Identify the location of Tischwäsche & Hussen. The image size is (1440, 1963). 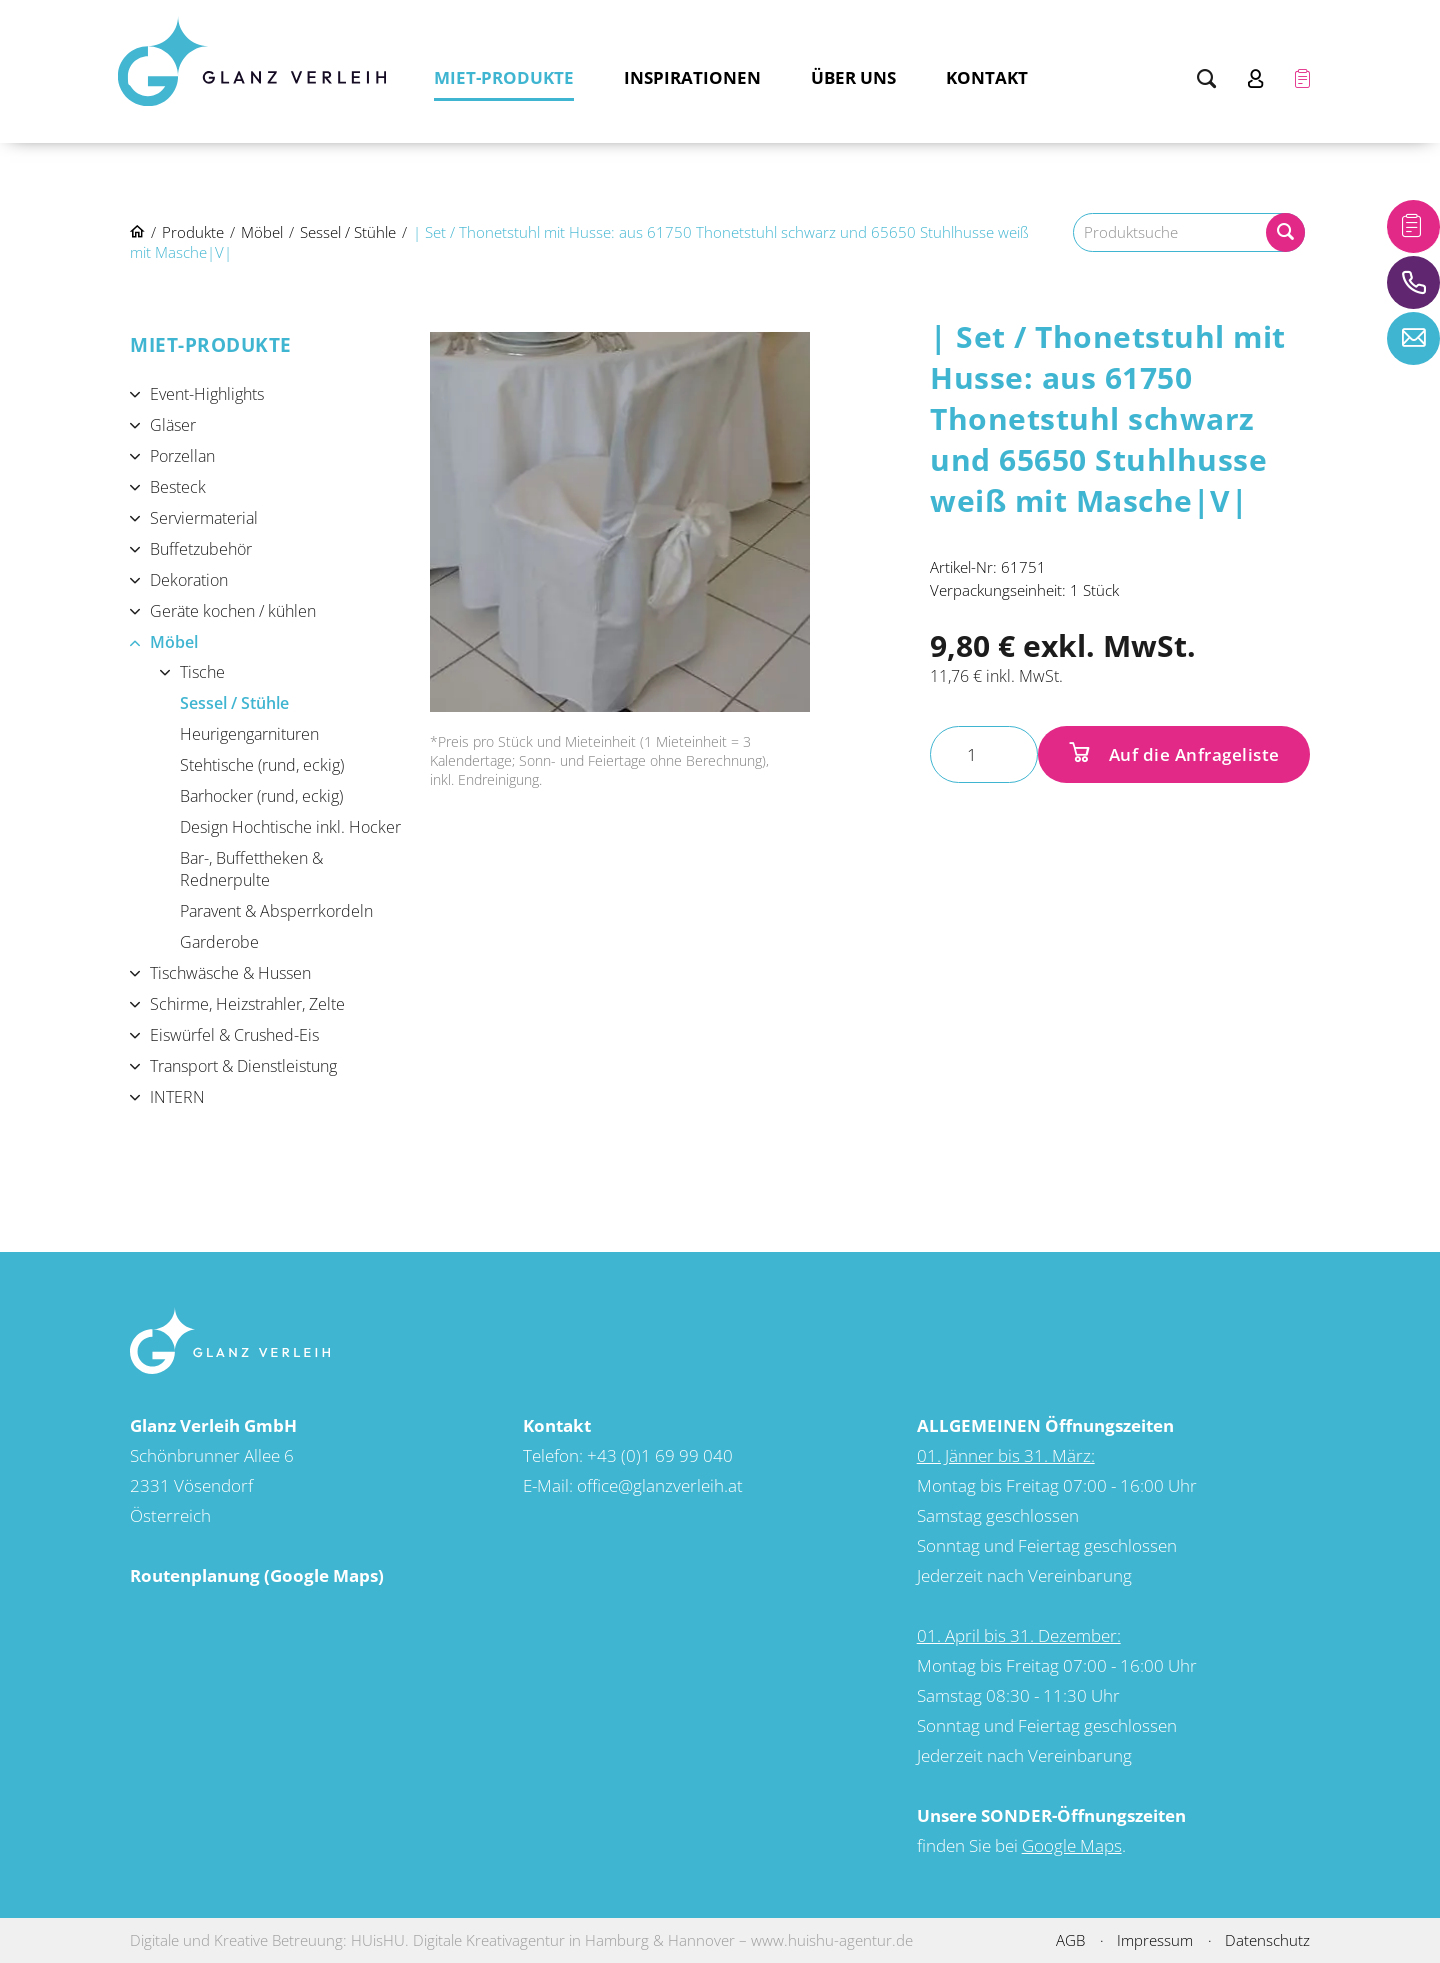
(230, 973).